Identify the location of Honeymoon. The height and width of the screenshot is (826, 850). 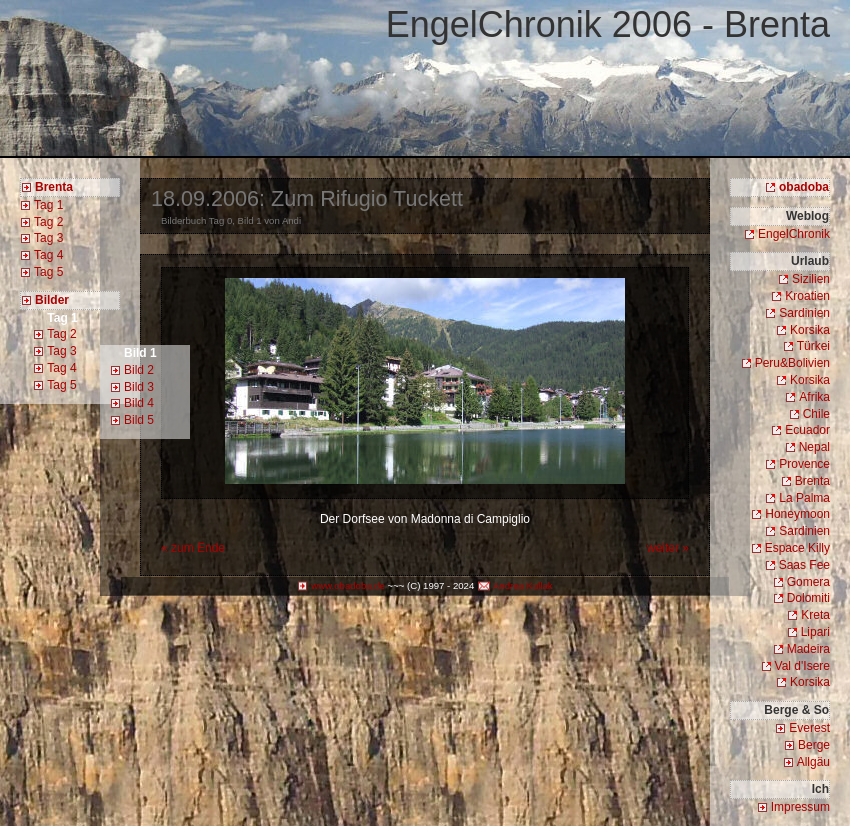
(797, 514).